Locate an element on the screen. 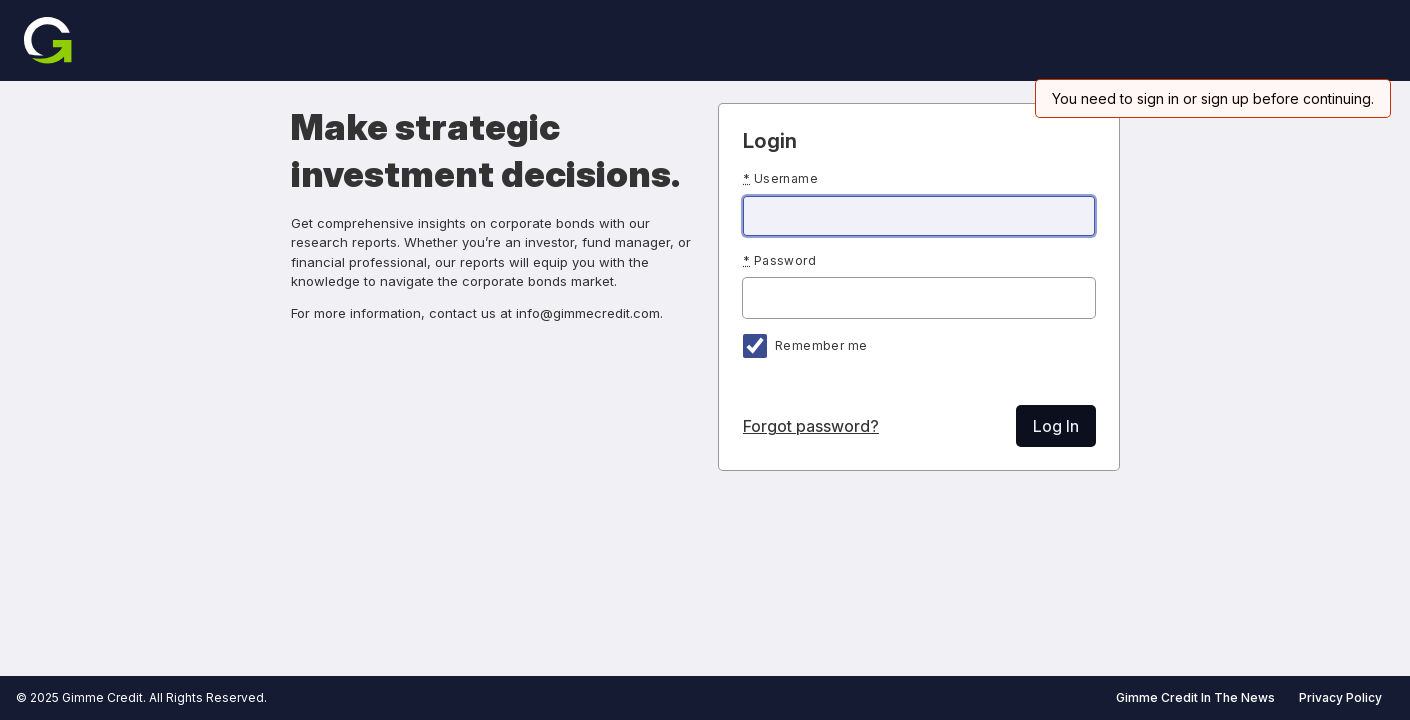  Log In is located at coordinates (1056, 426).